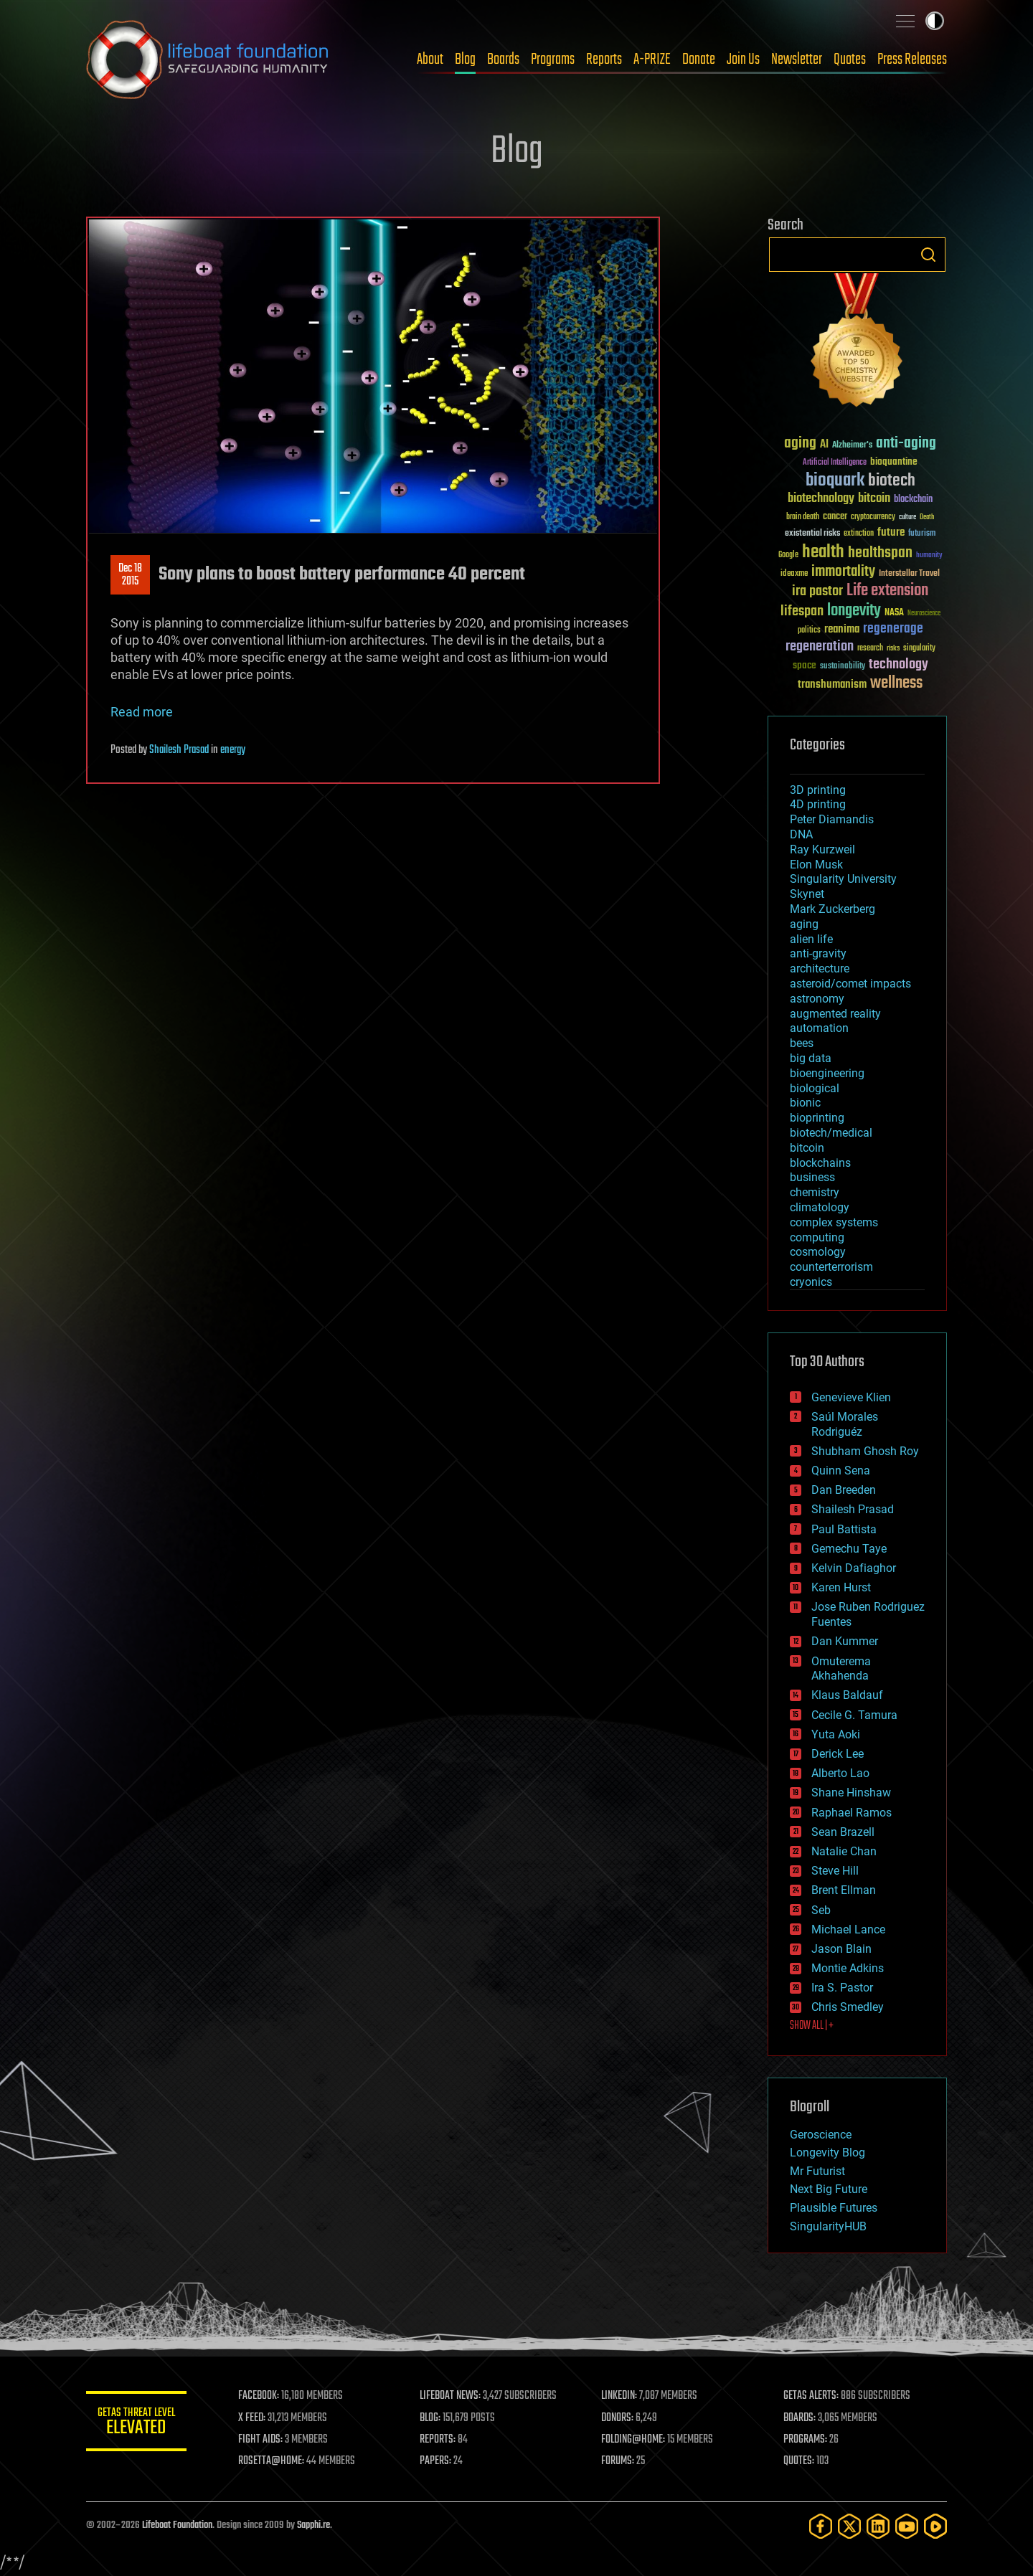 The image size is (1033, 2576). Describe the element at coordinates (927, 517) in the screenshot. I see `Death [Death (25 items)]` at that location.